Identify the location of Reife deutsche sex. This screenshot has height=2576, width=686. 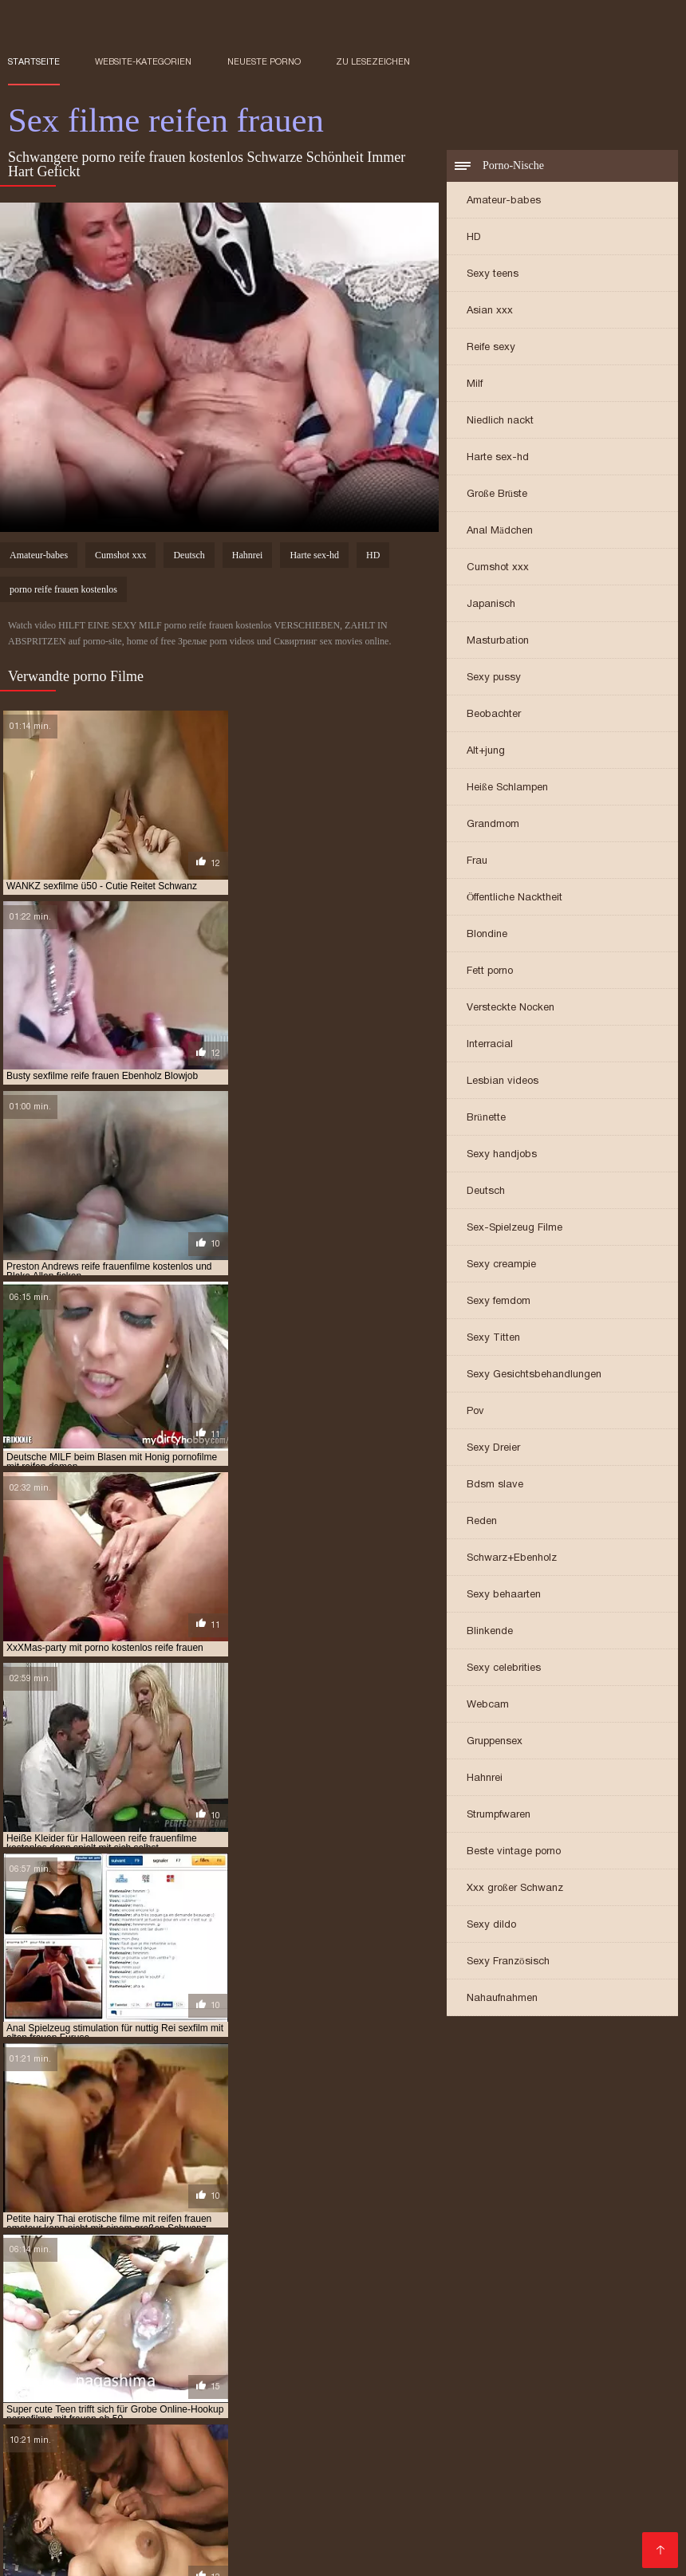
(509, 2494).